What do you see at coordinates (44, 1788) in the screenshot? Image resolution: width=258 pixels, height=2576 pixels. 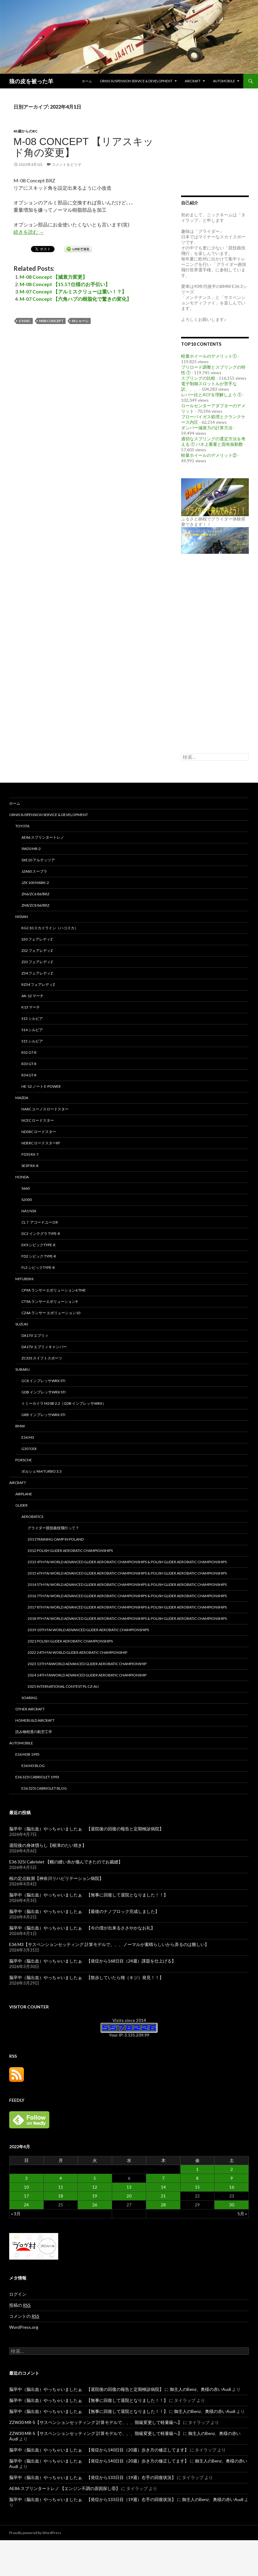 I see `E36 325i Cabriolet Blog` at bounding box center [44, 1788].